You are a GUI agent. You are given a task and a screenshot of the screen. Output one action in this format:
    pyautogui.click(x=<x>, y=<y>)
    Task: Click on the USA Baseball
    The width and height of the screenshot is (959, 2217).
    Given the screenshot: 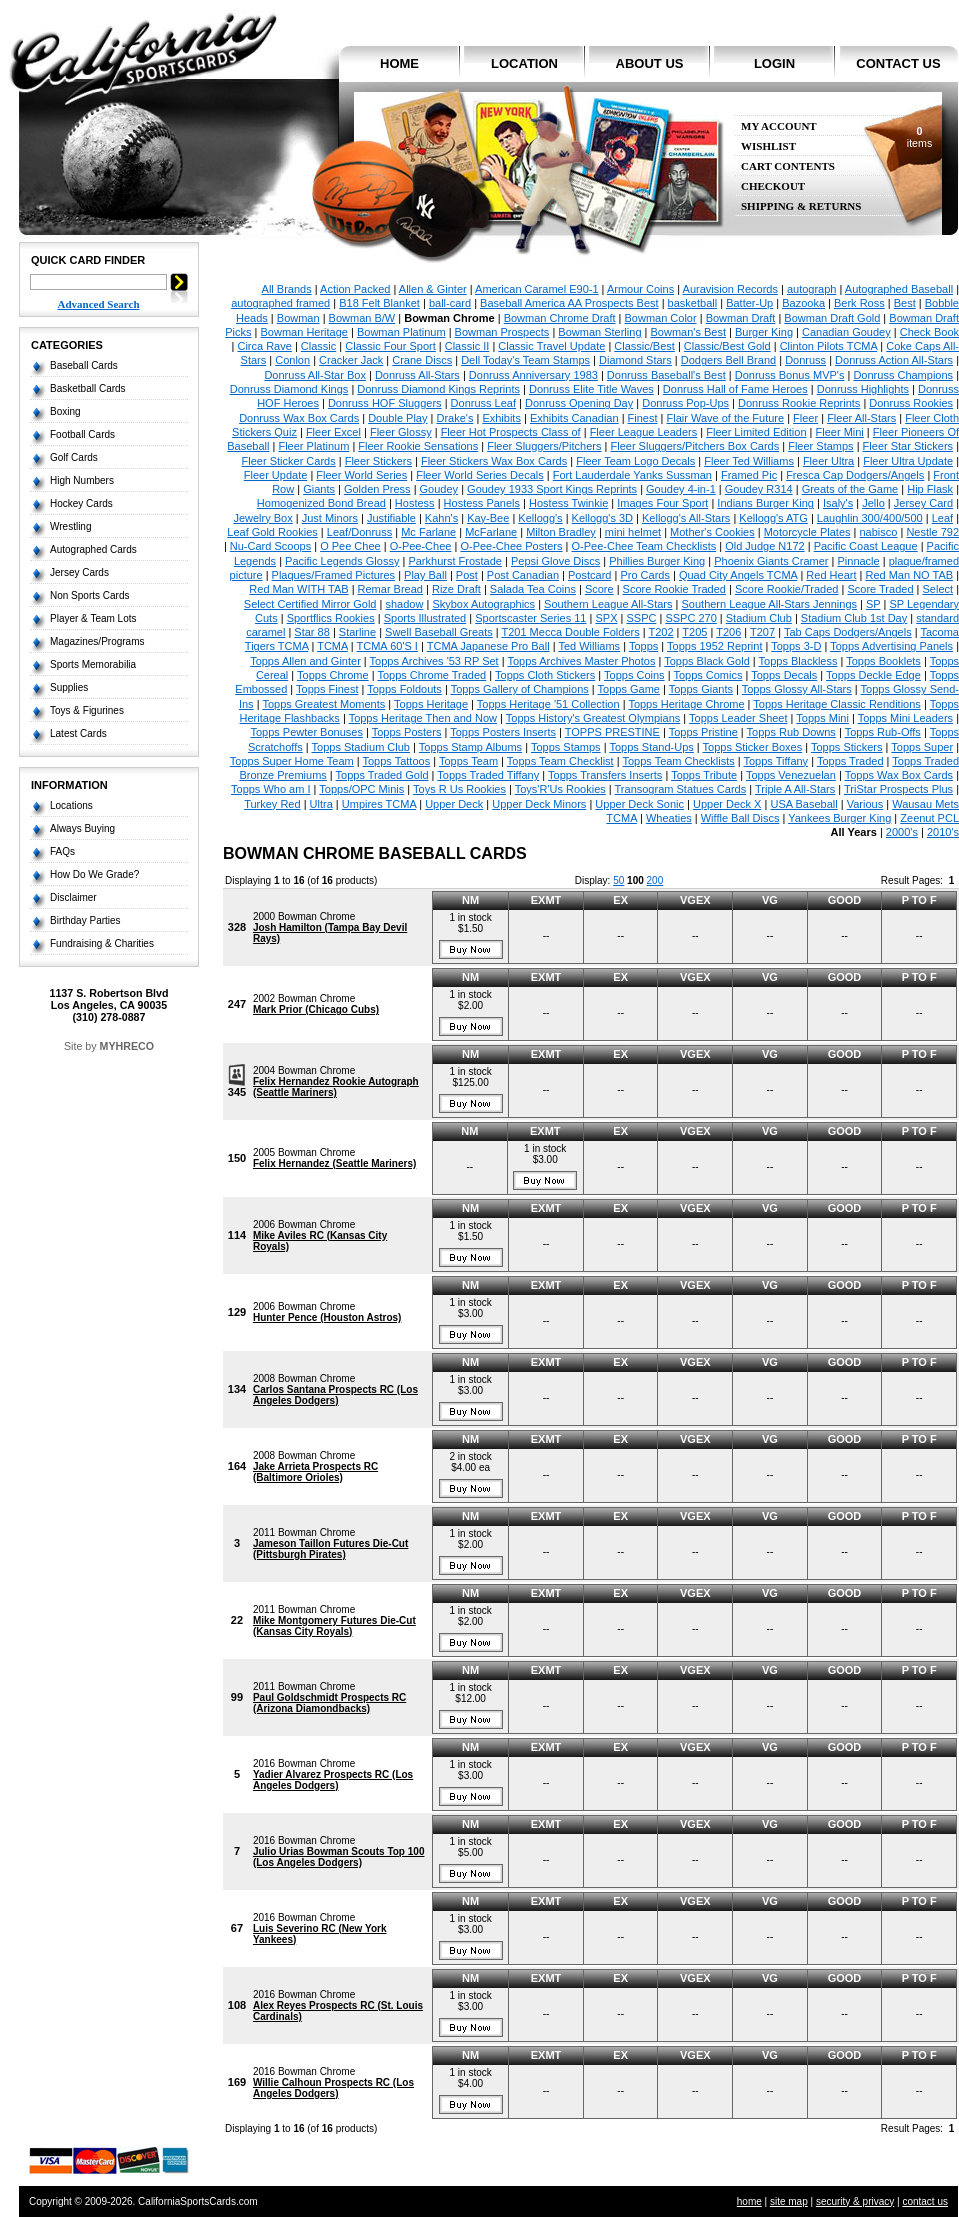 What is the action you would take?
    pyautogui.click(x=803, y=804)
    